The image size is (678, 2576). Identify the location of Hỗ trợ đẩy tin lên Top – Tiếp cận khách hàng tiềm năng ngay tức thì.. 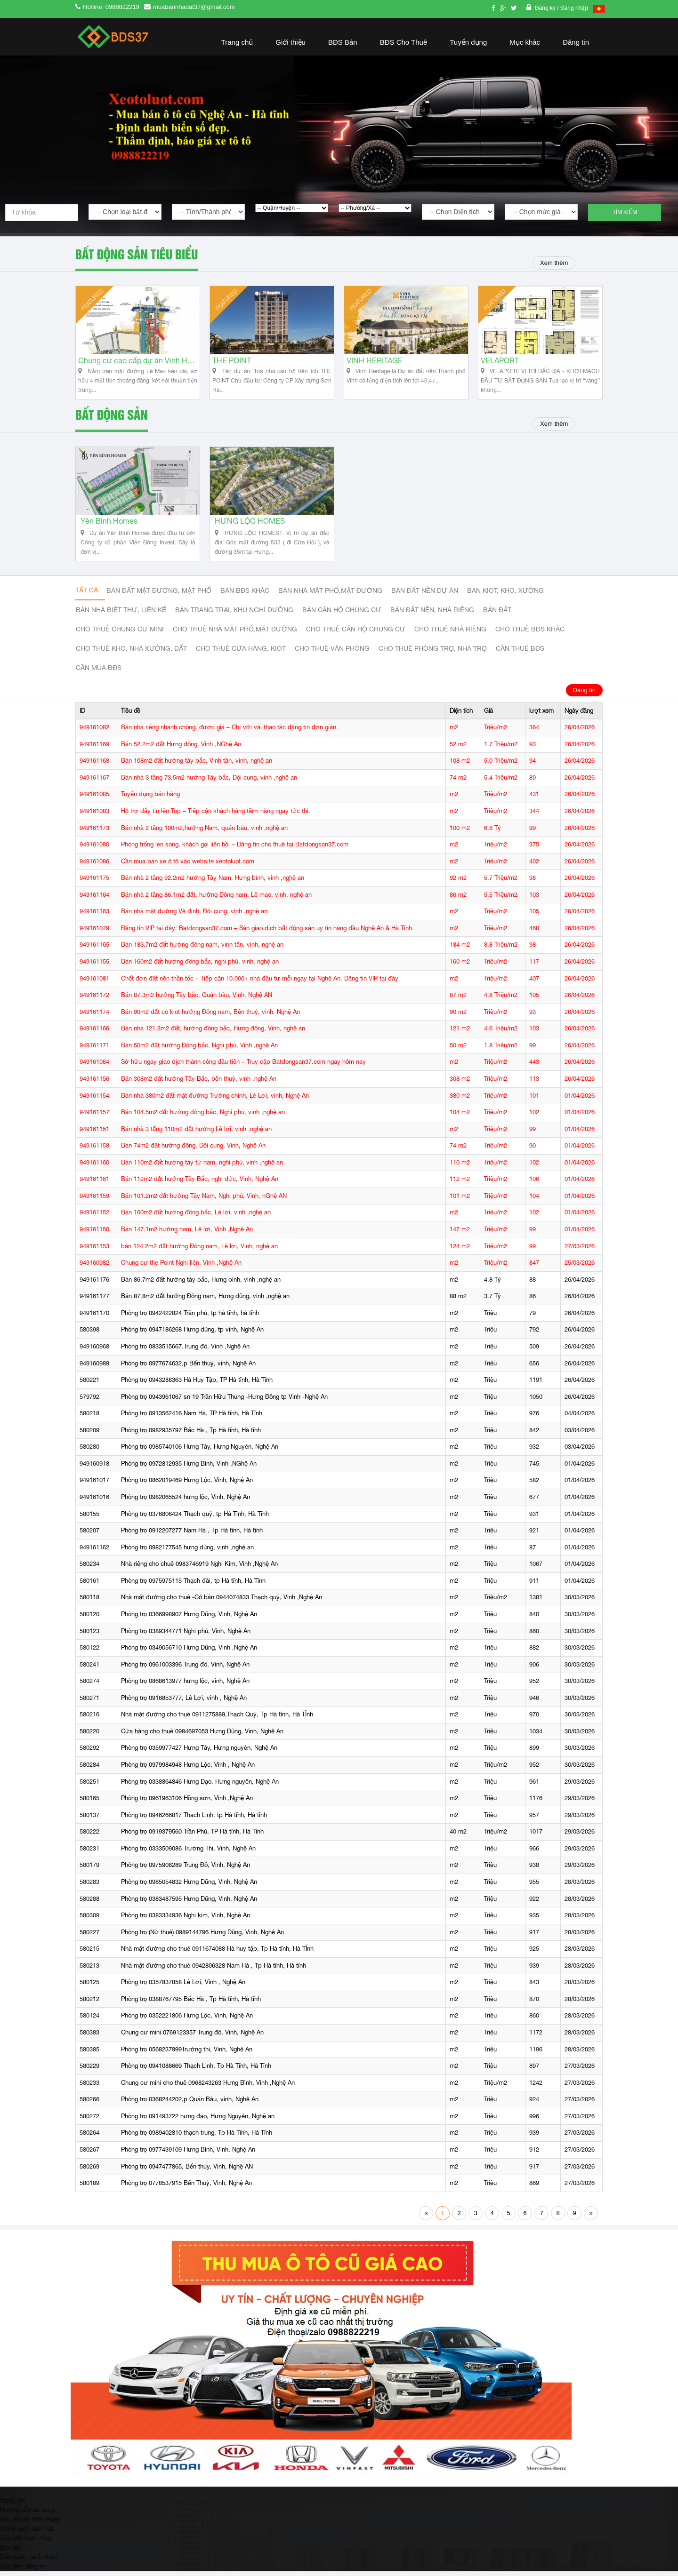
(215, 816).